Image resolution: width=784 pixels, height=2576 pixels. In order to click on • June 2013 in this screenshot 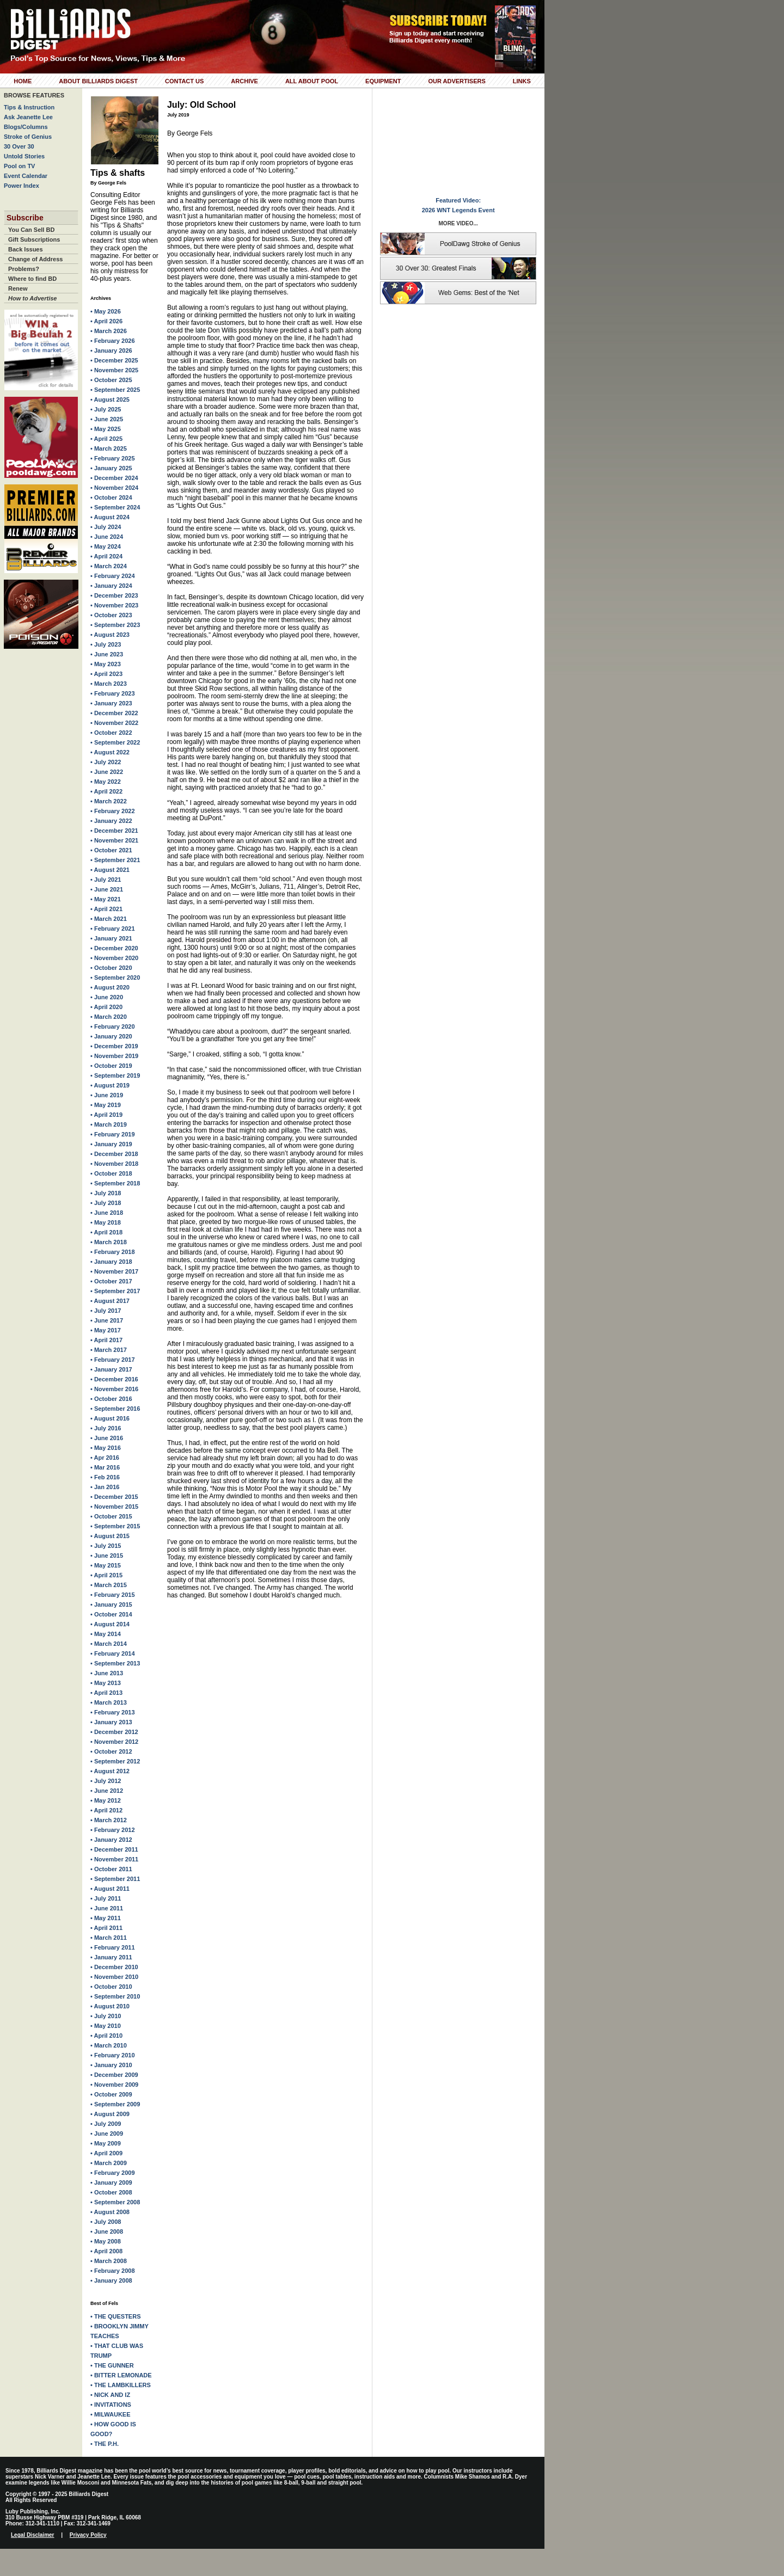, I will do `click(106, 1673)`.